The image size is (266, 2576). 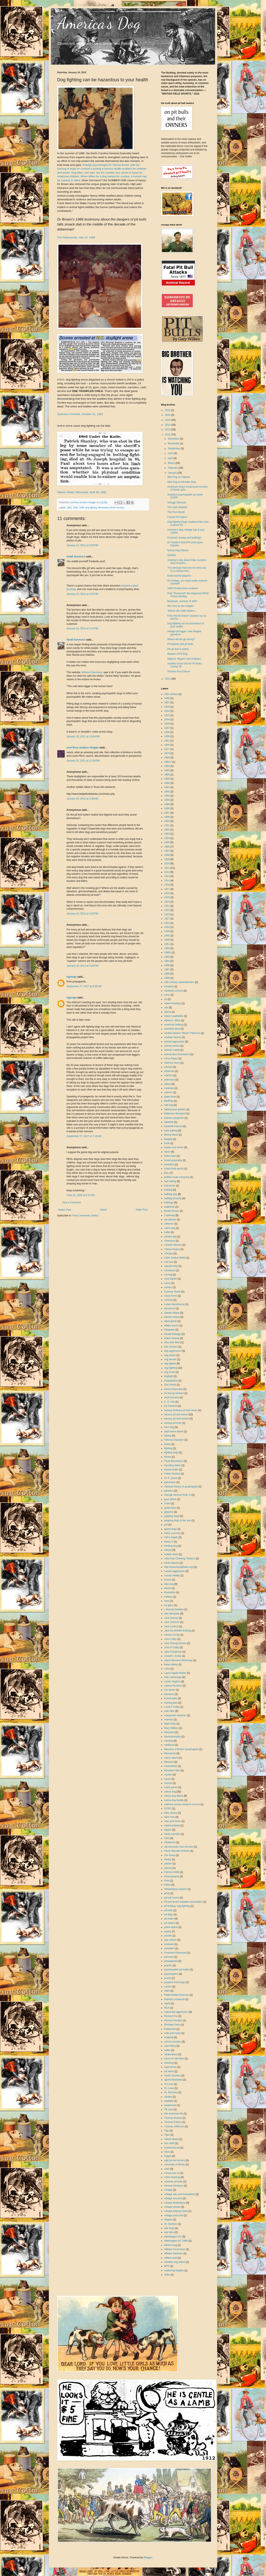 I want to click on 1880, so click(x=167, y=757).